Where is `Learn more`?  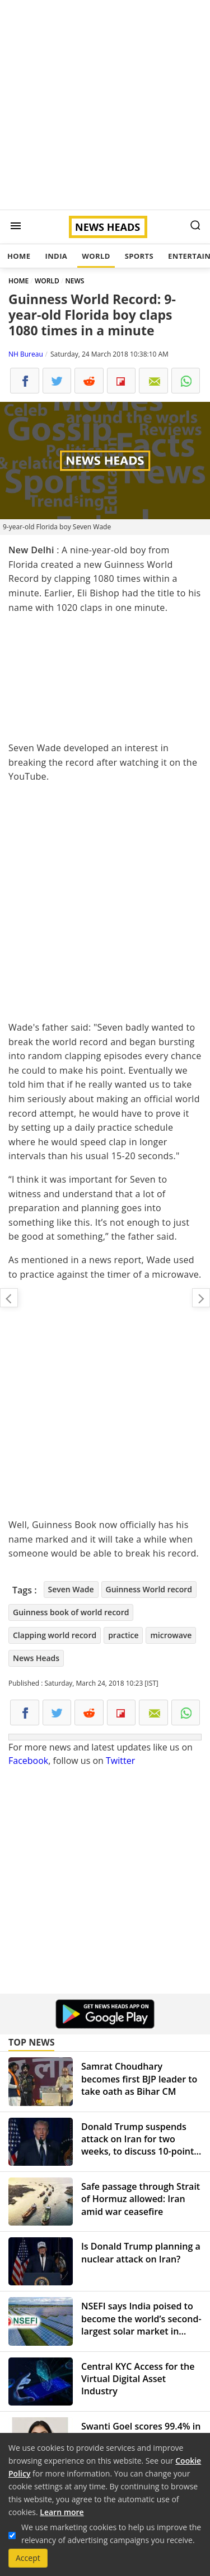 Learn more is located at coordinates (61, 2512).